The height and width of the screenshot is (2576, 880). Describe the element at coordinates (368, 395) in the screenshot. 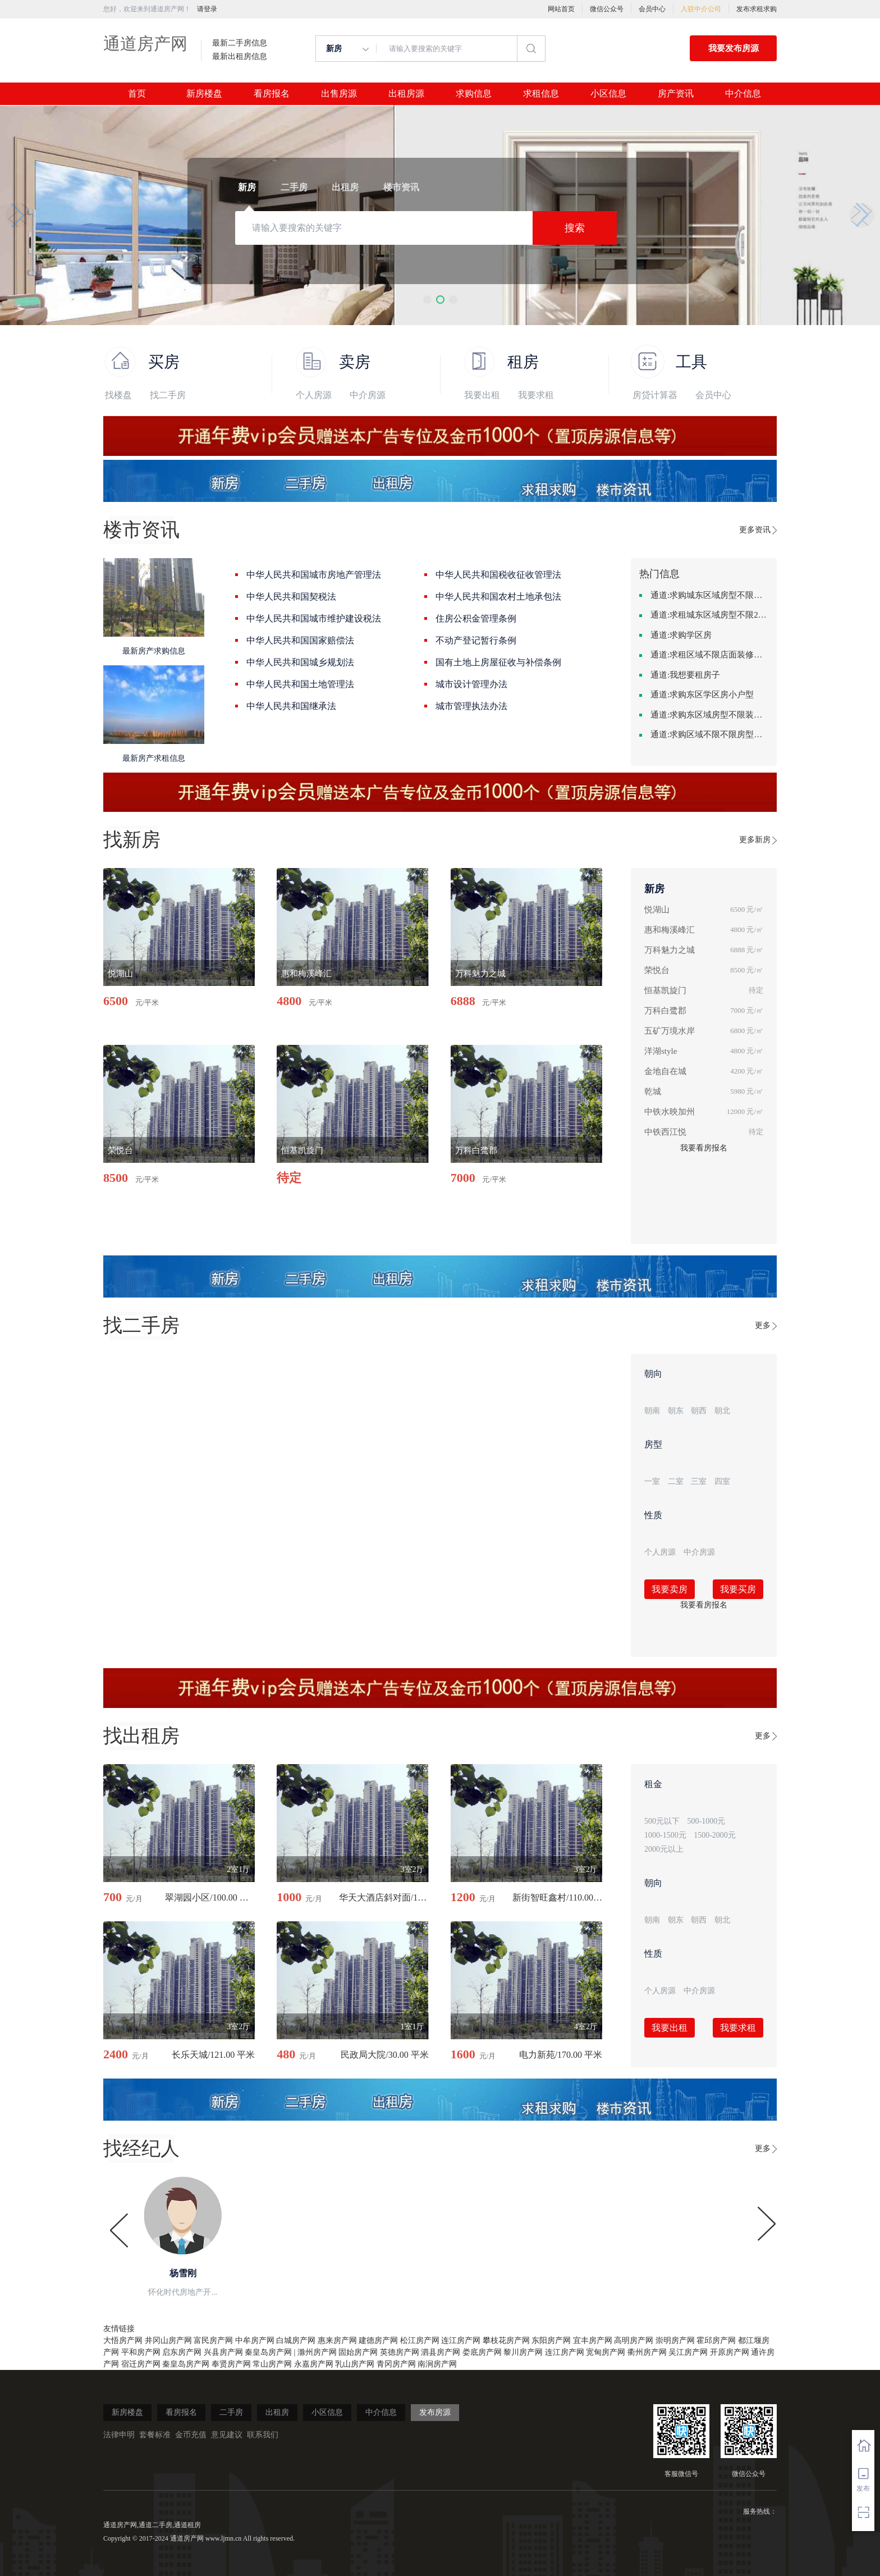

I see `中介房源` at that location.